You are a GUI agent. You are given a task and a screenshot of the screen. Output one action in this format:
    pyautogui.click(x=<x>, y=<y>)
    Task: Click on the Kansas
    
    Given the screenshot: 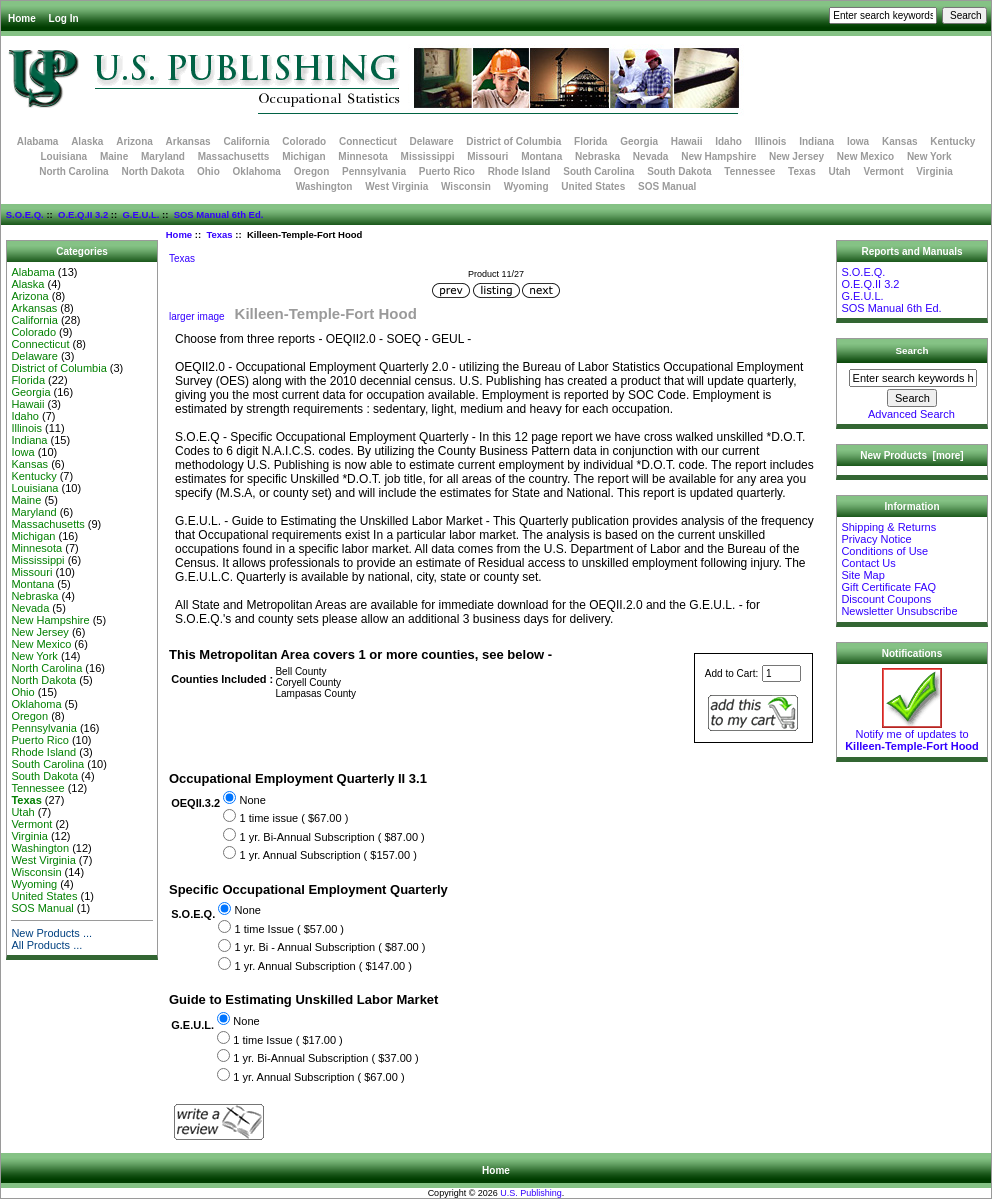 What is the action you would take?
    pyautogui.click(x=900, y=141)
    